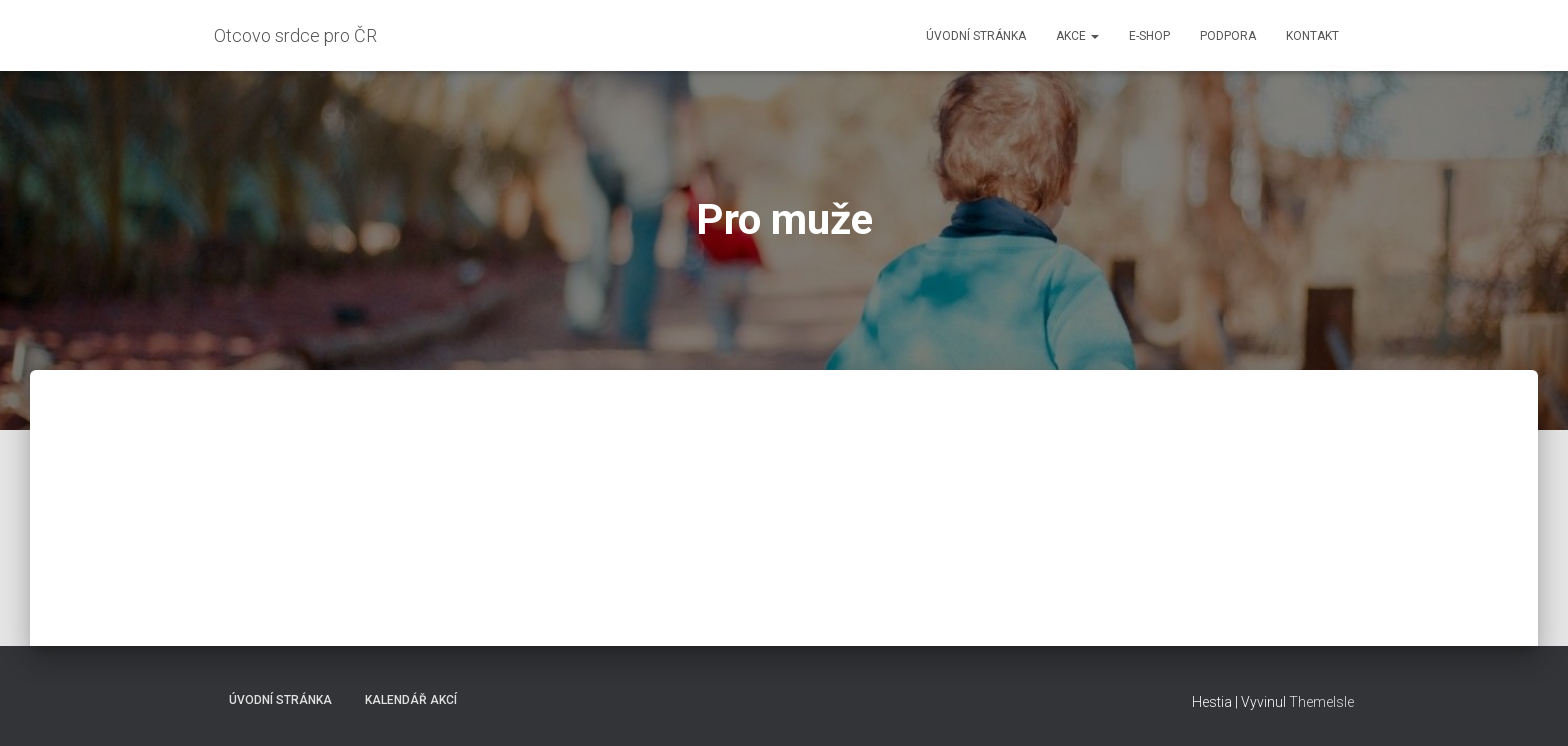 The image size is (1568, 746). I want to click on Úvodní stránka, so click(976, 36).